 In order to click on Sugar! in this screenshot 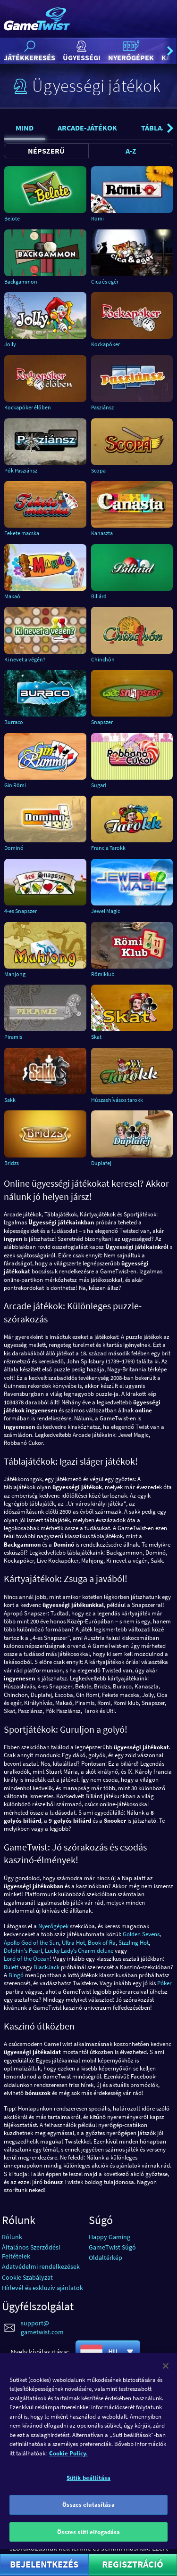, I will do `click(98, 785)`.